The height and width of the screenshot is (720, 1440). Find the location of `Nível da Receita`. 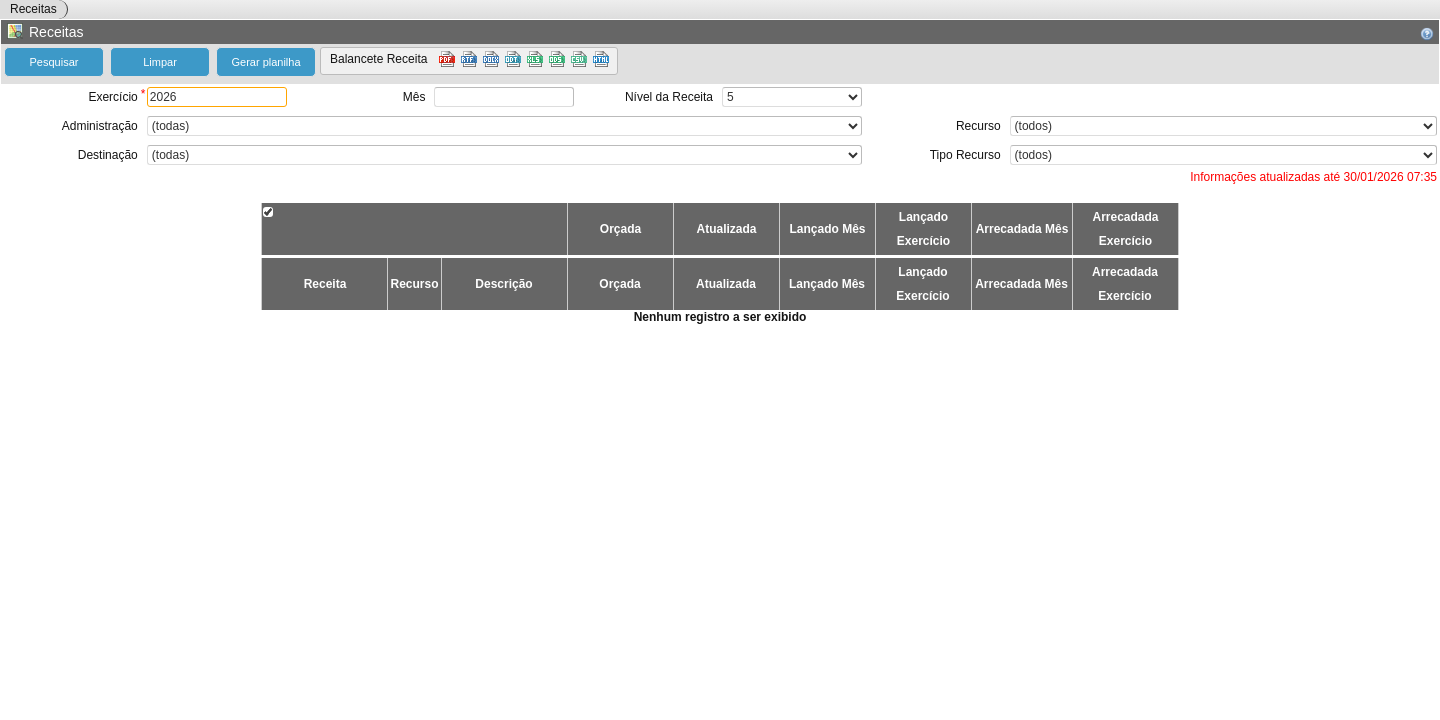

Nível da Receita is located at coordinates (669, 97).